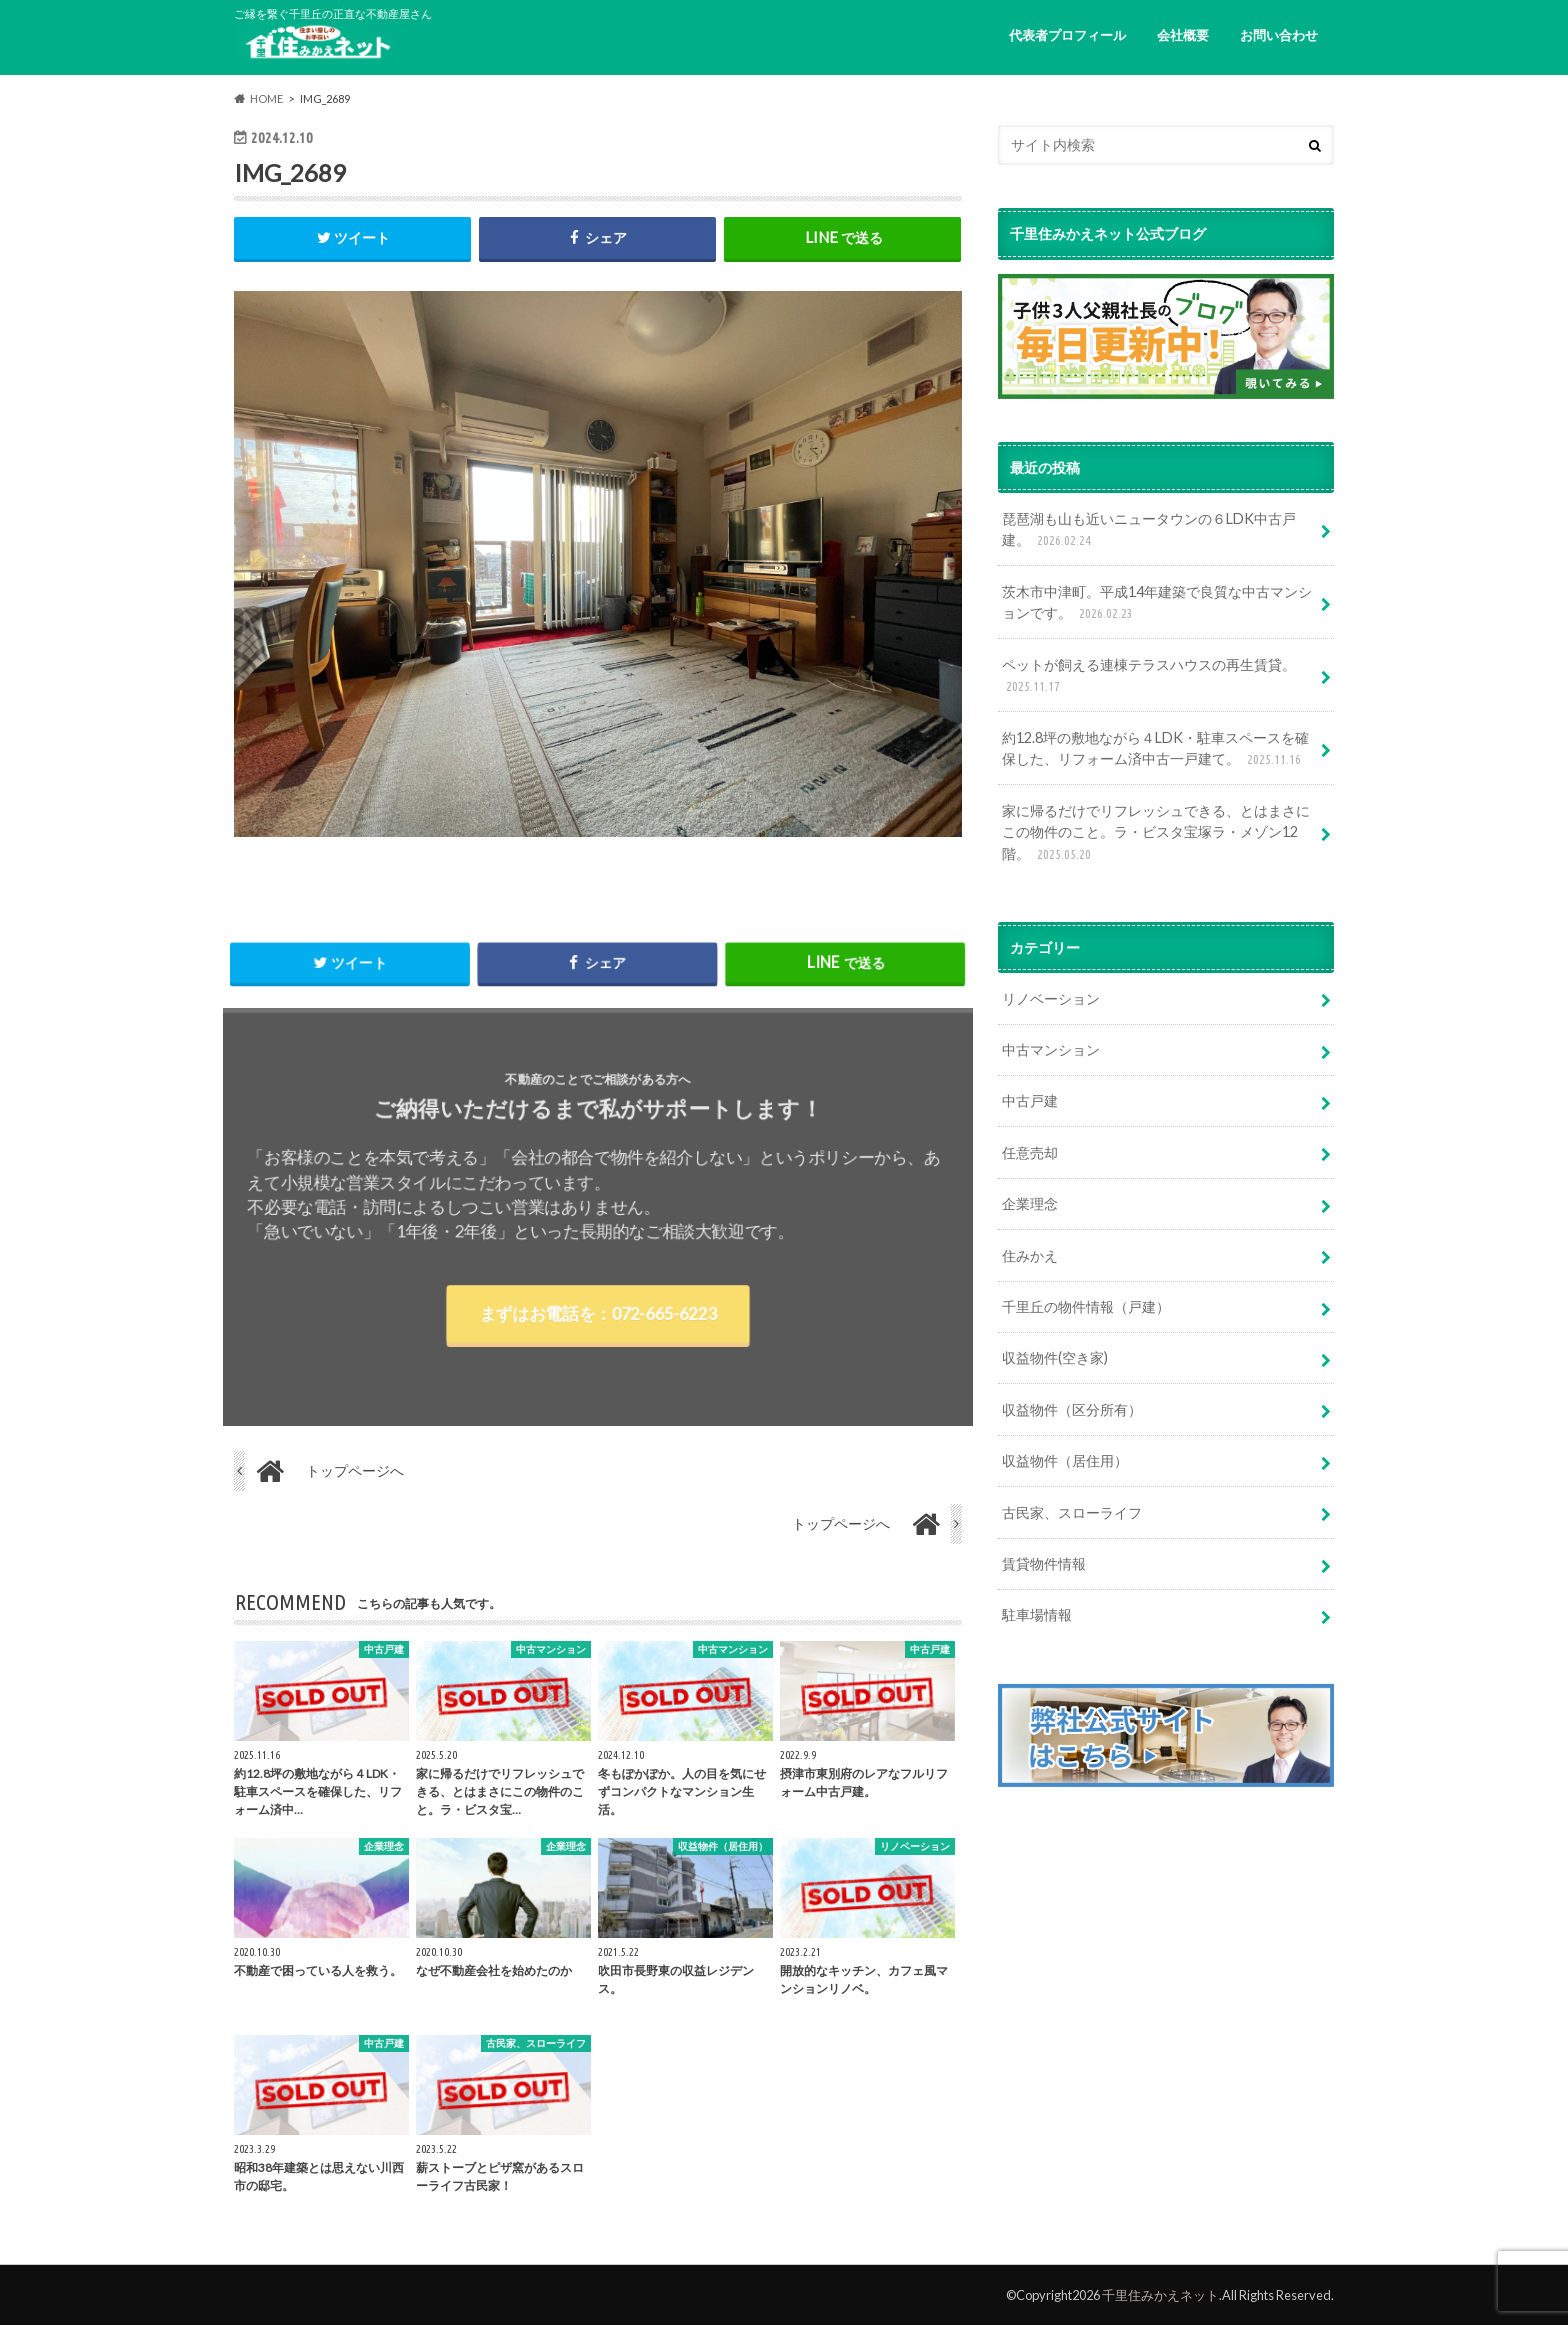 The height and width of the screenshot is (2325, 1568). I want to click on 琵琶湖も山も近いニュータウンの６LDK中古戸建。, so click(1149, 530).